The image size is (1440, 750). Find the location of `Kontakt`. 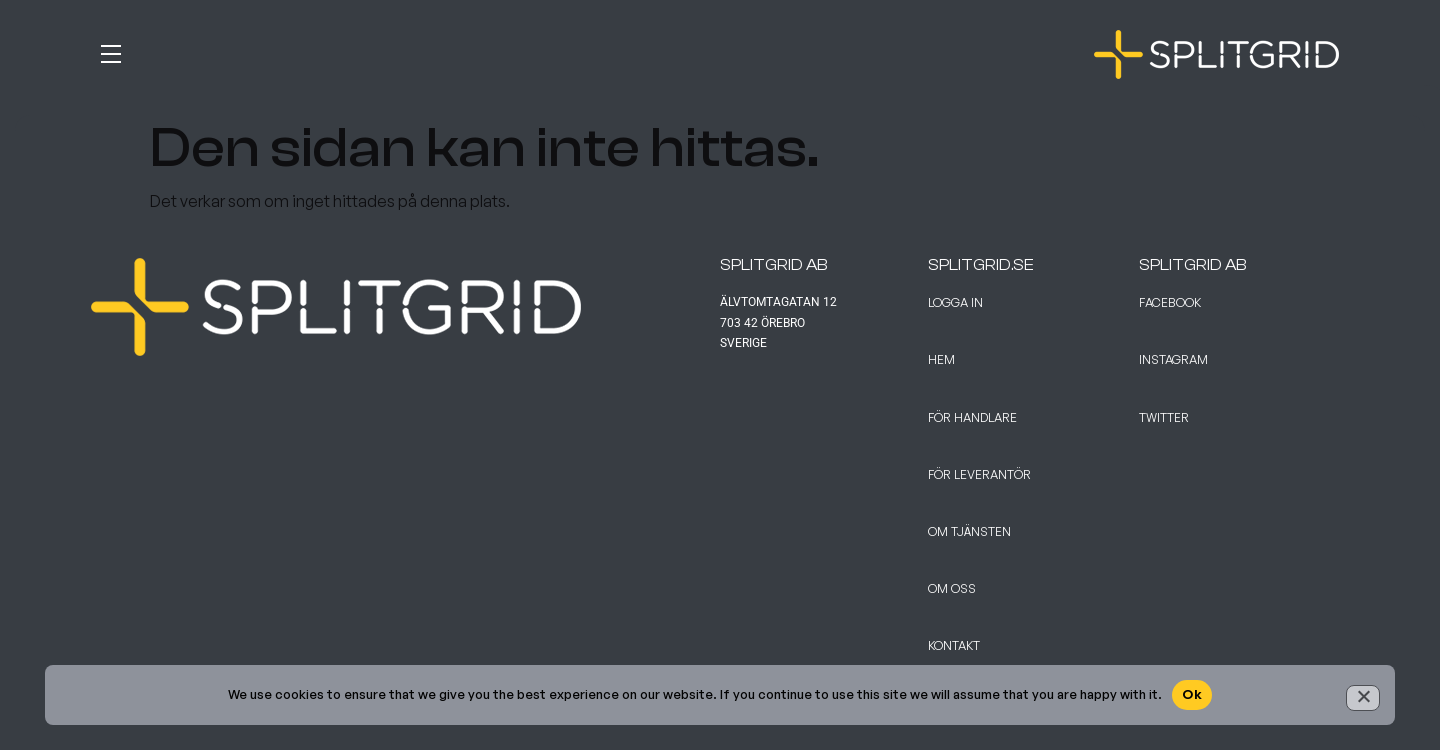

Kontakt is located at coordinates (954, 645).